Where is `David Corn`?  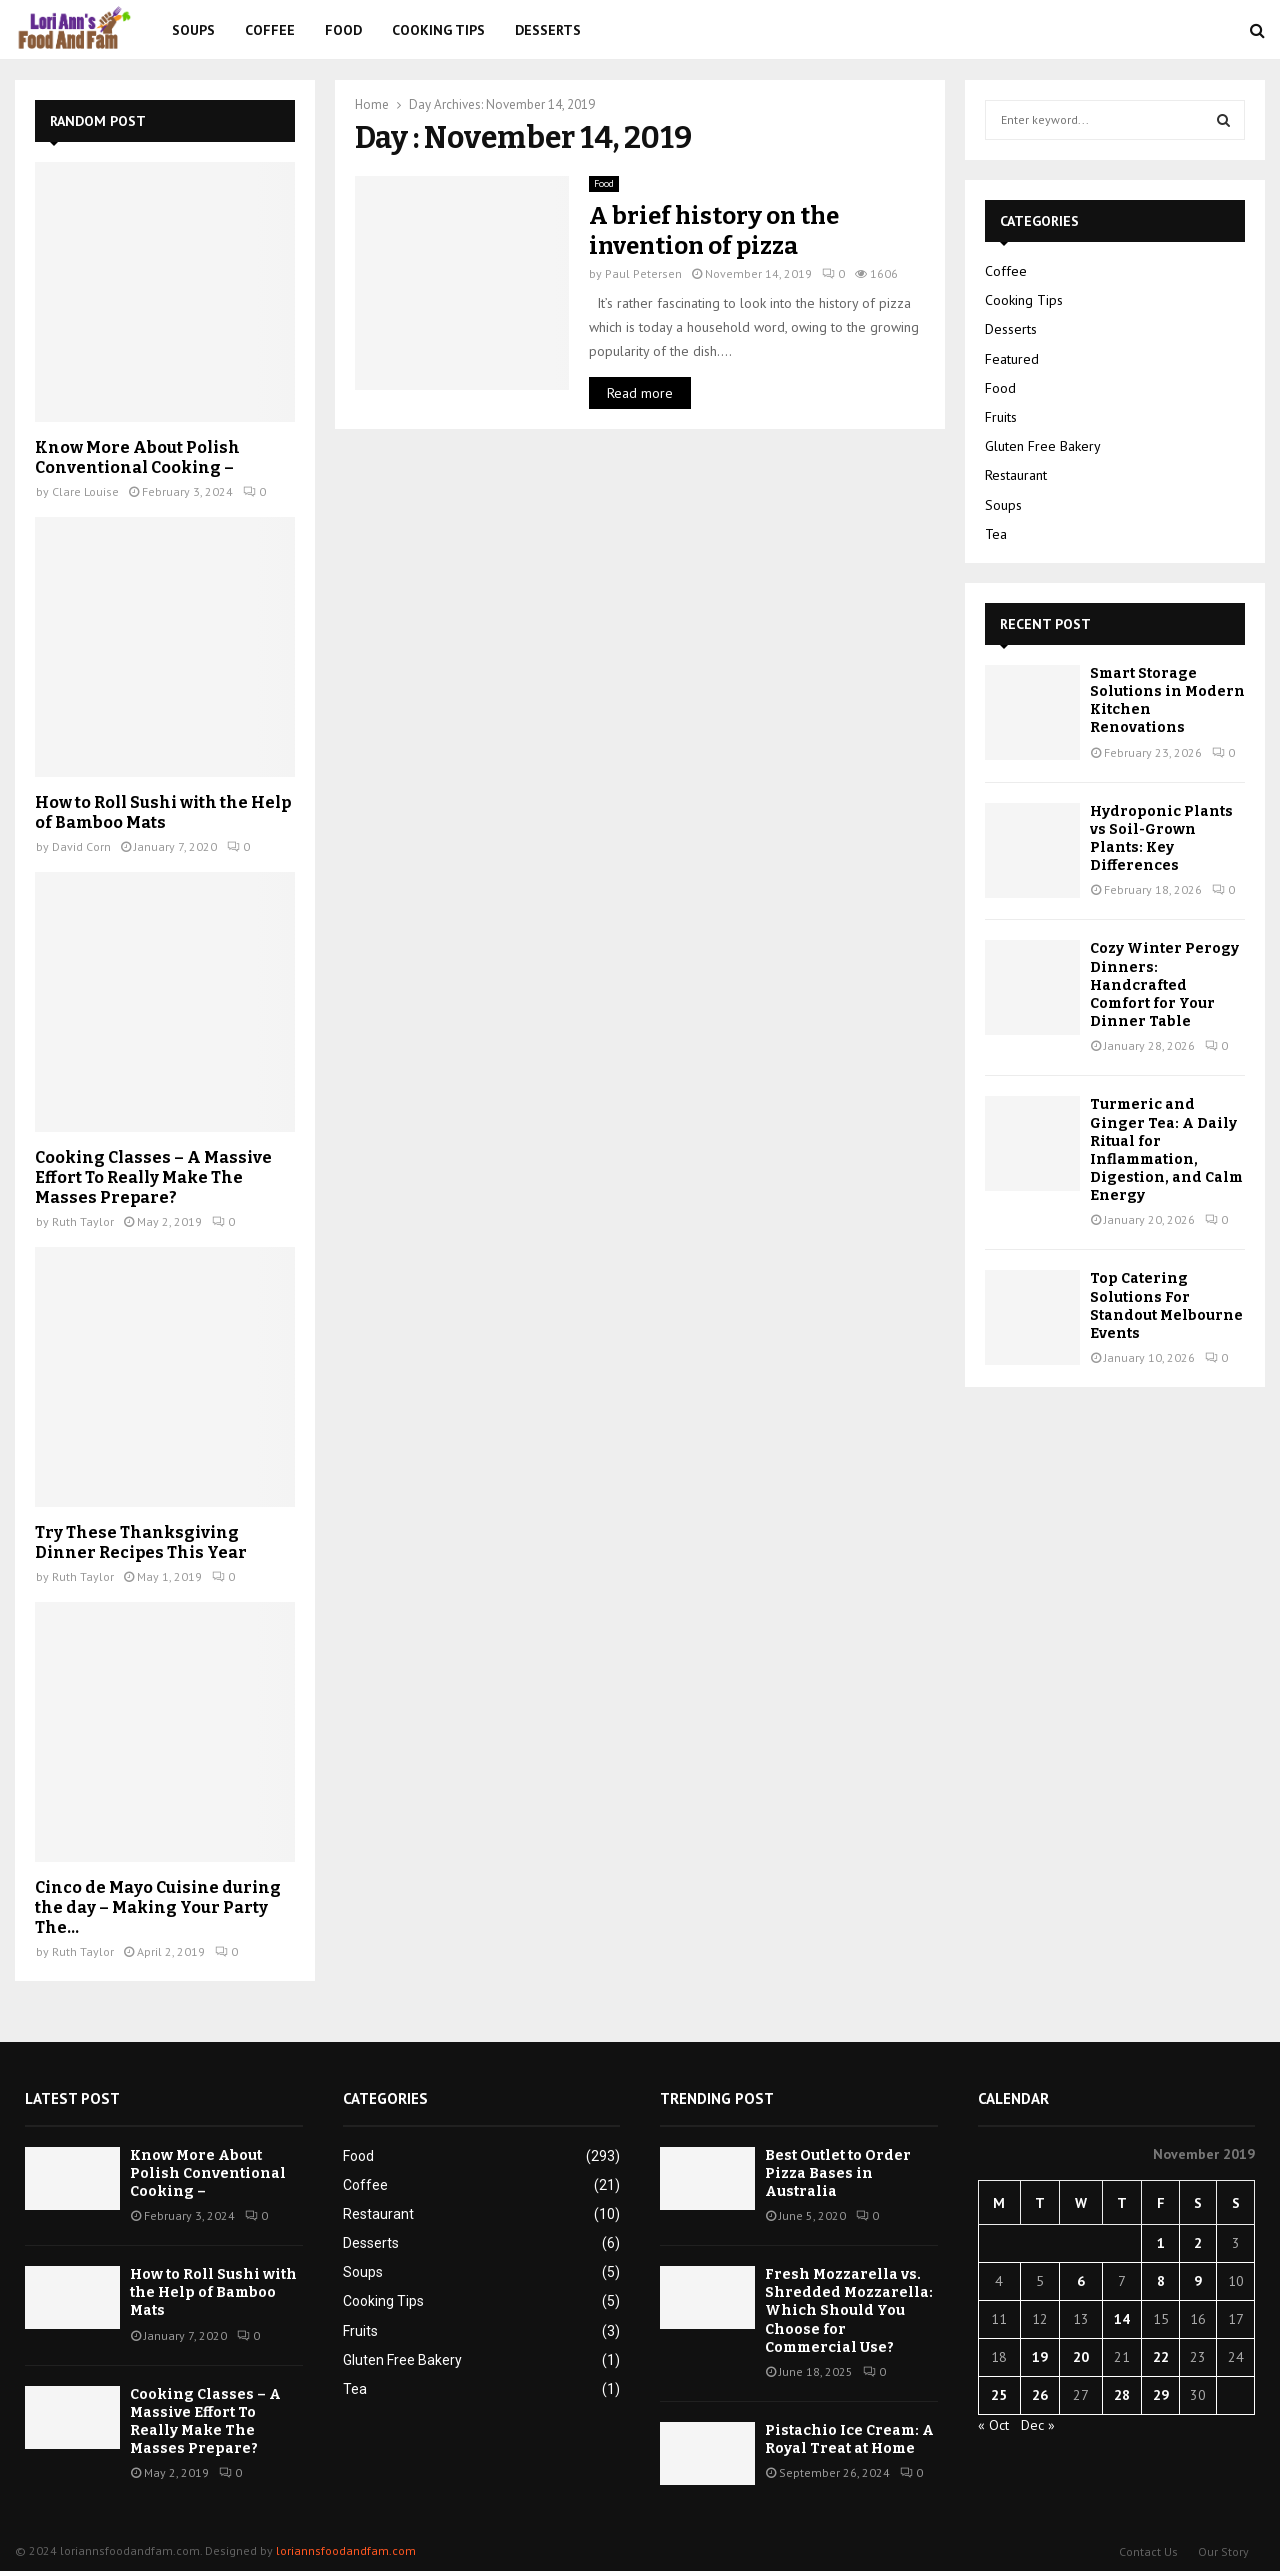 David Corn is located at coordinates (81, 846).